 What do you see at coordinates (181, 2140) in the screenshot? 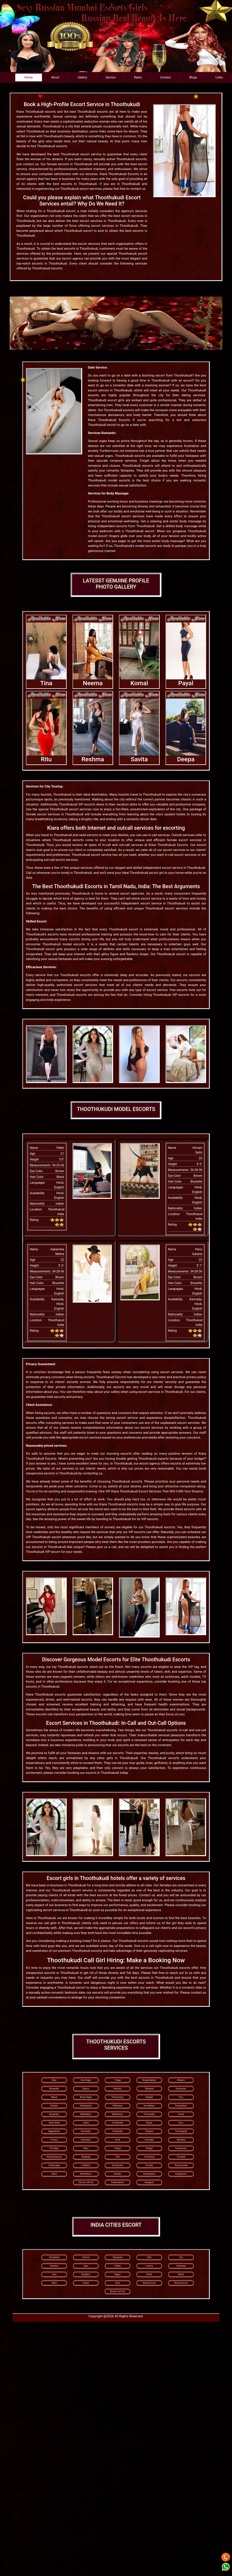
I see `Namakkal` at bounding box center [181, 2140].